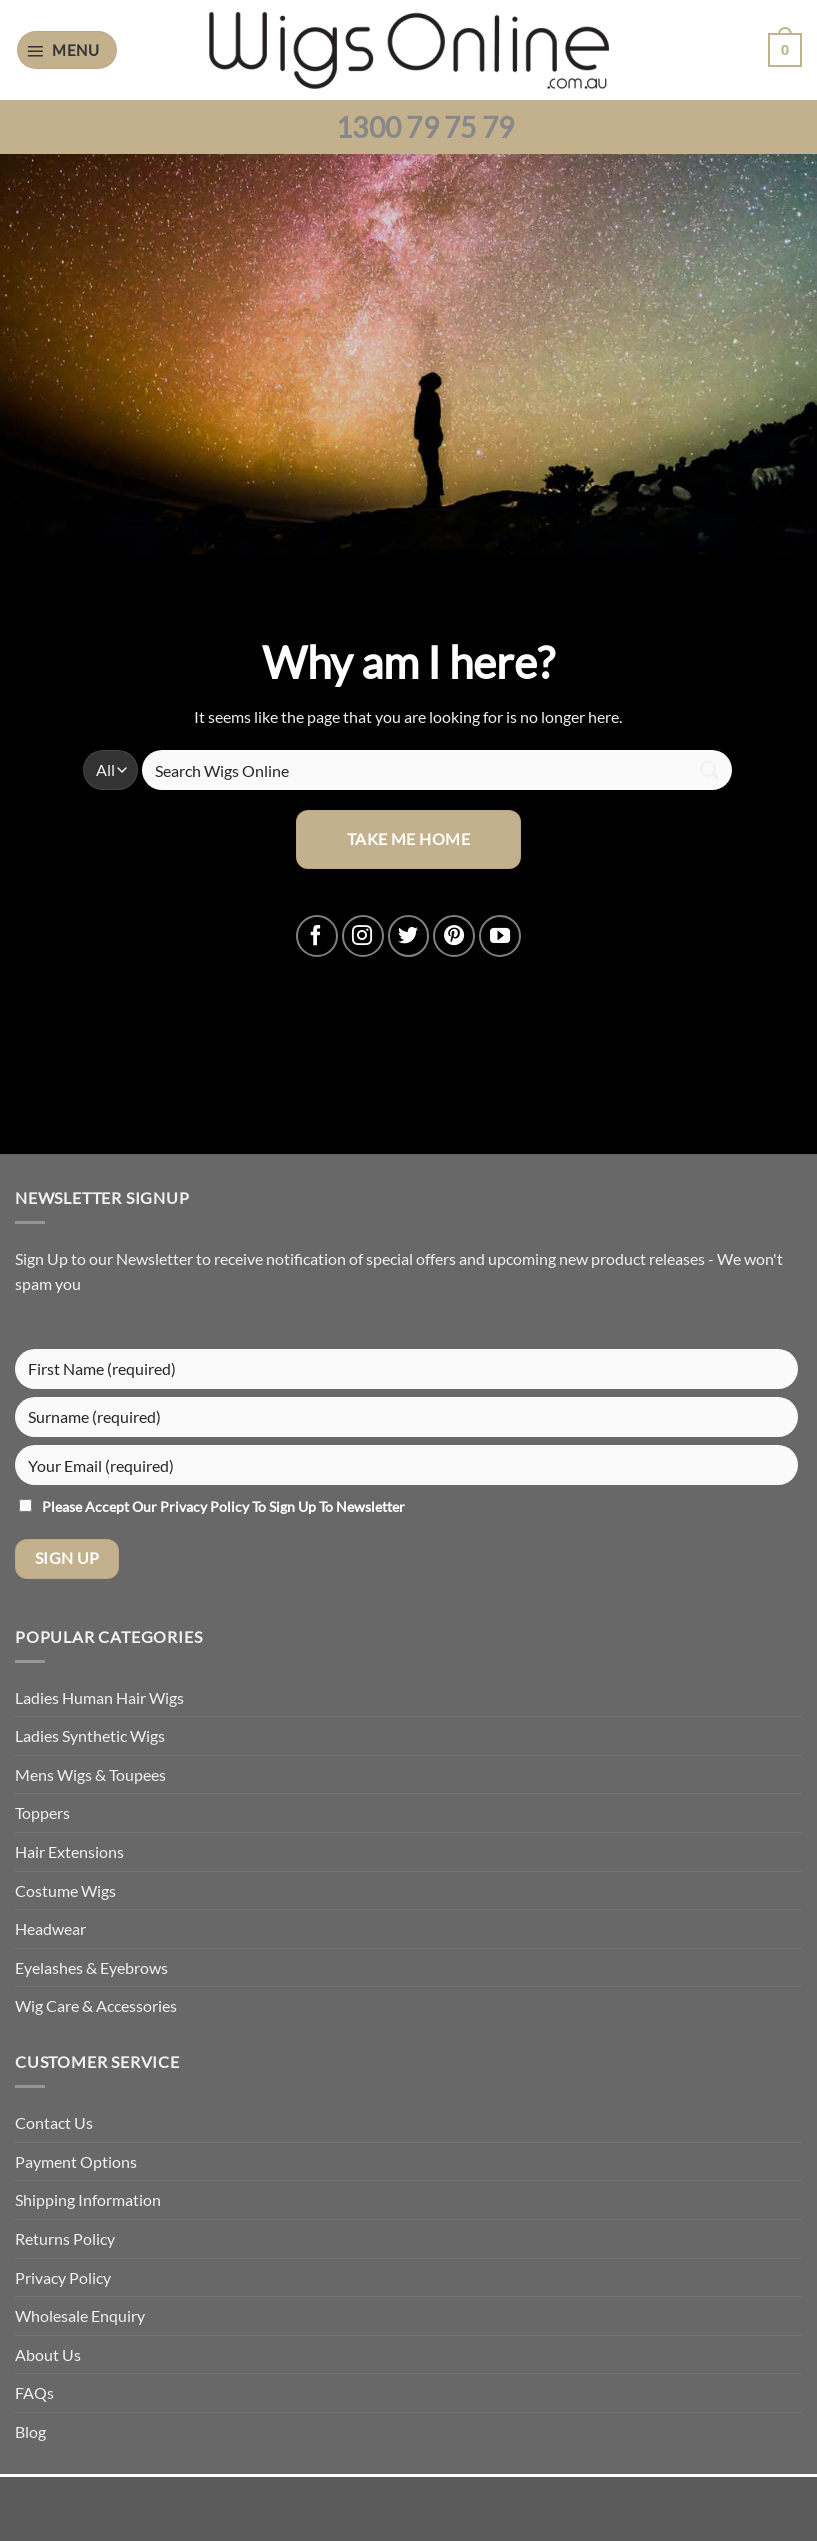  I want to click on FAQs, so click(34, 2392).